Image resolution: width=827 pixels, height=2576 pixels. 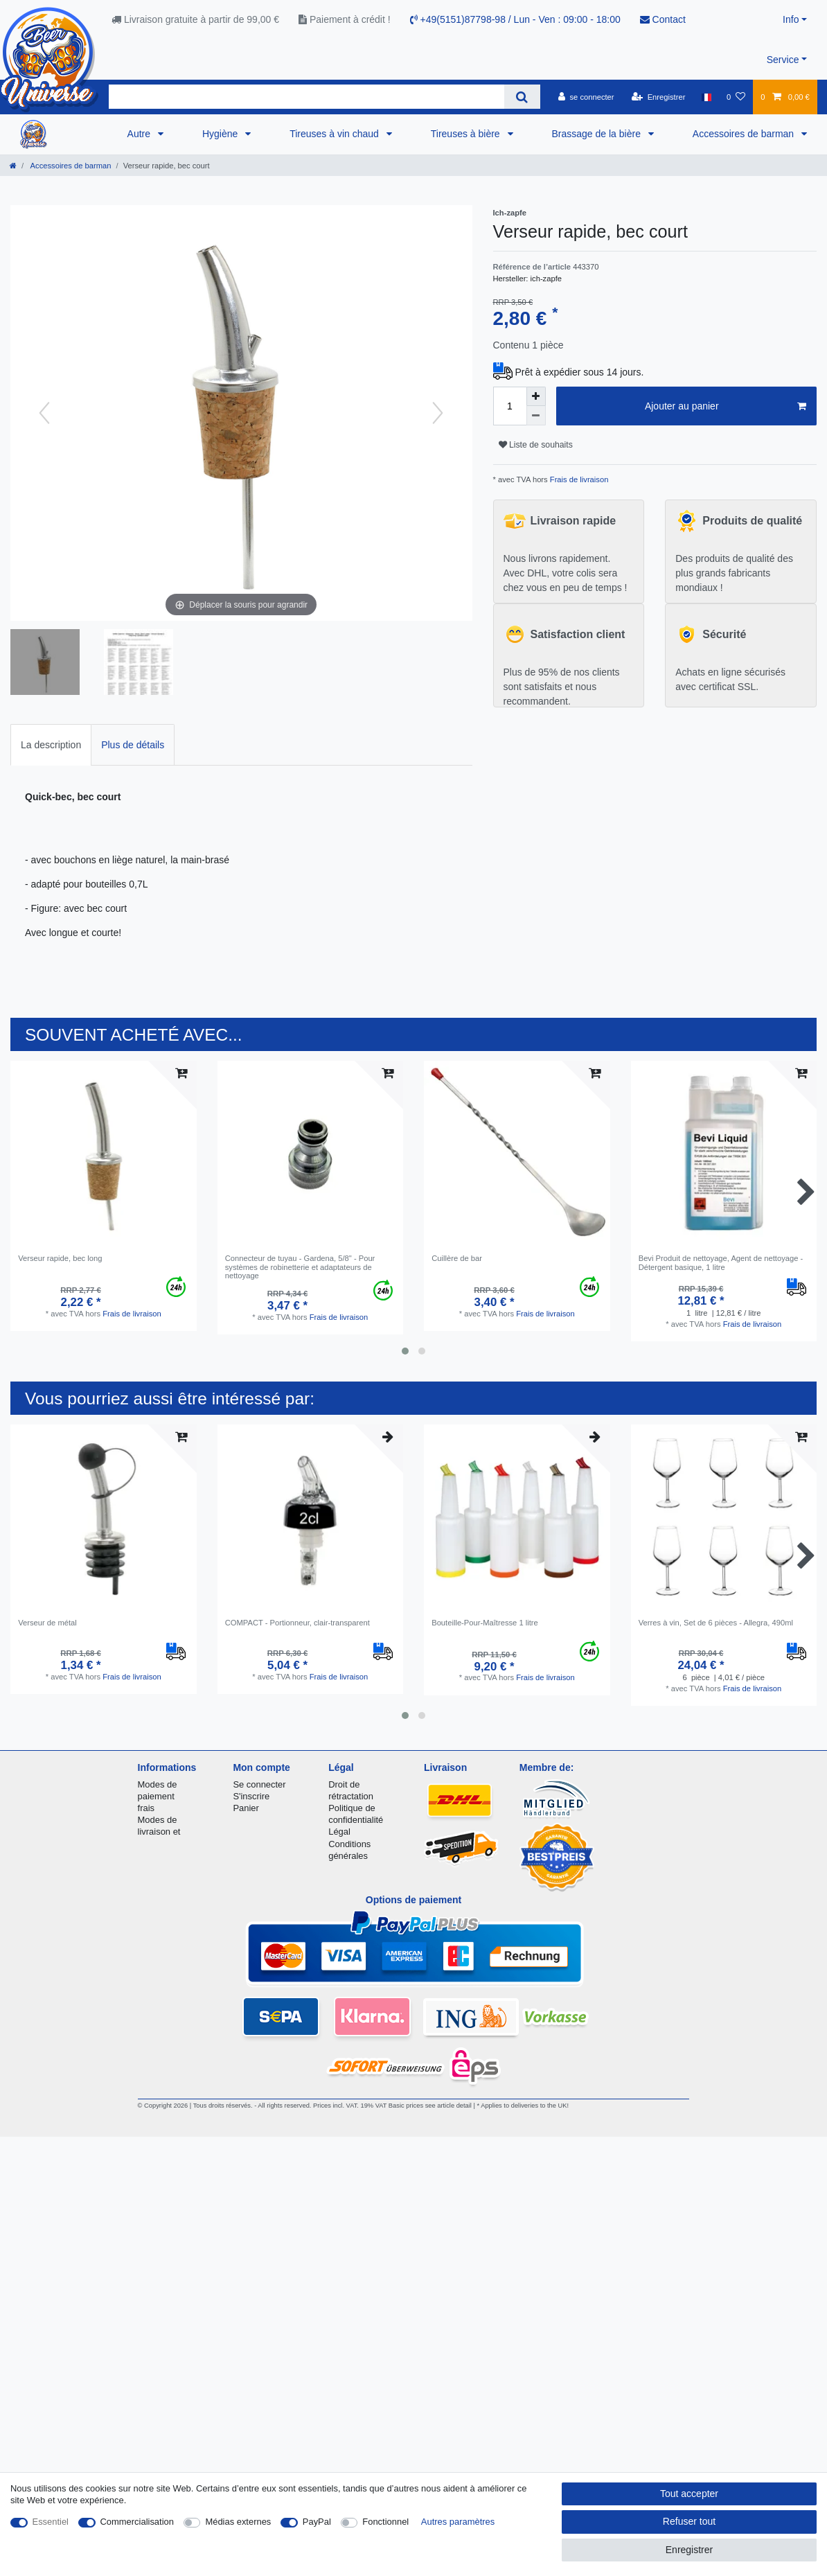 I want to click on Accessoires de barman, so click(x=745, y=133).